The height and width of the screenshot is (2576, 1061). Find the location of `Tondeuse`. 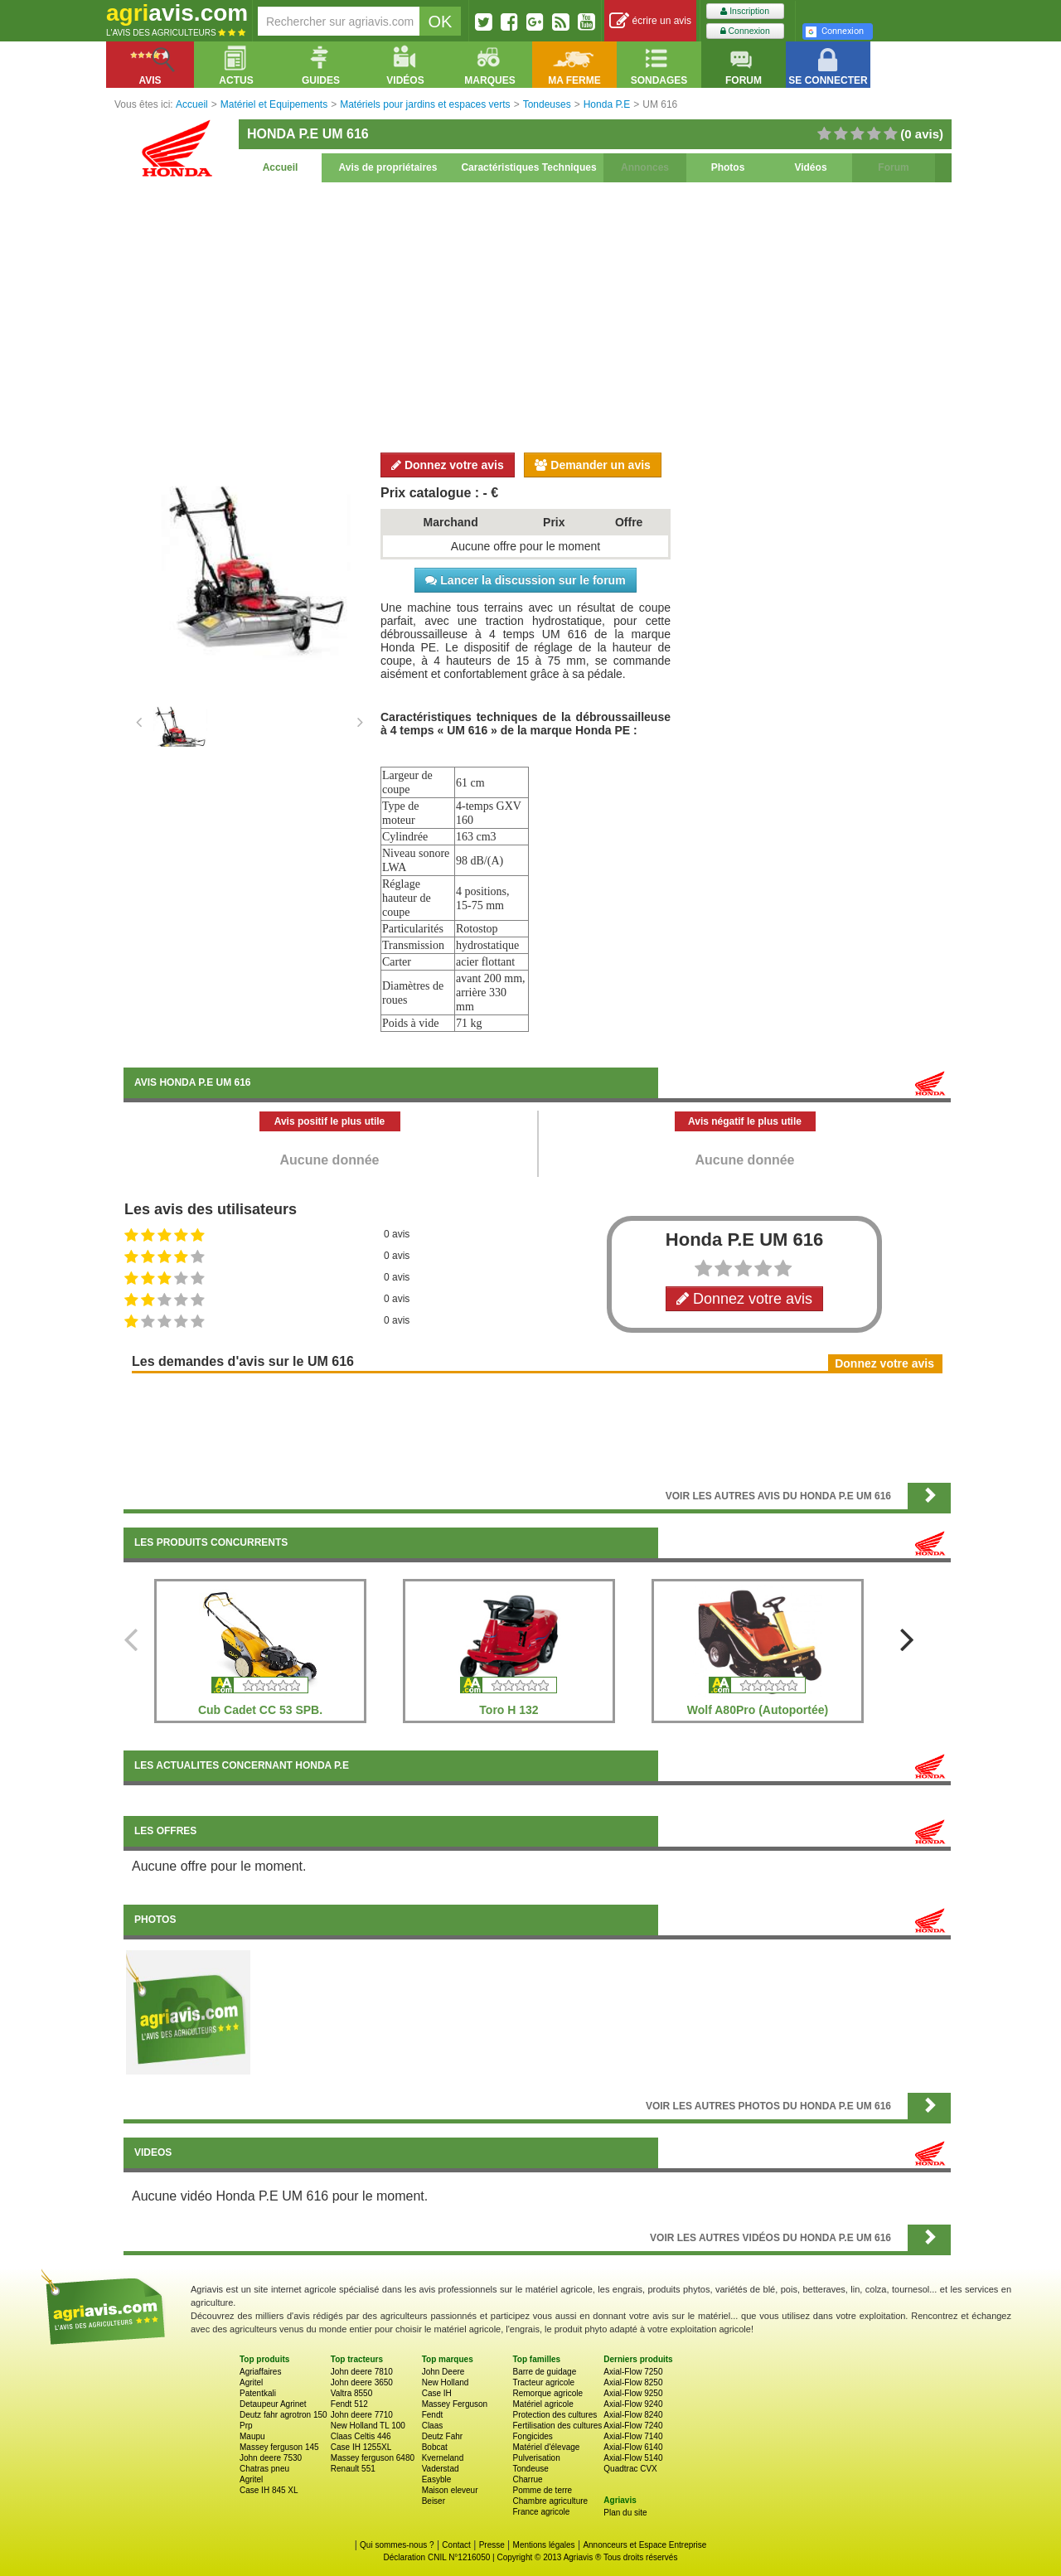

Tondeuse is located at coordinates (530, 2468).